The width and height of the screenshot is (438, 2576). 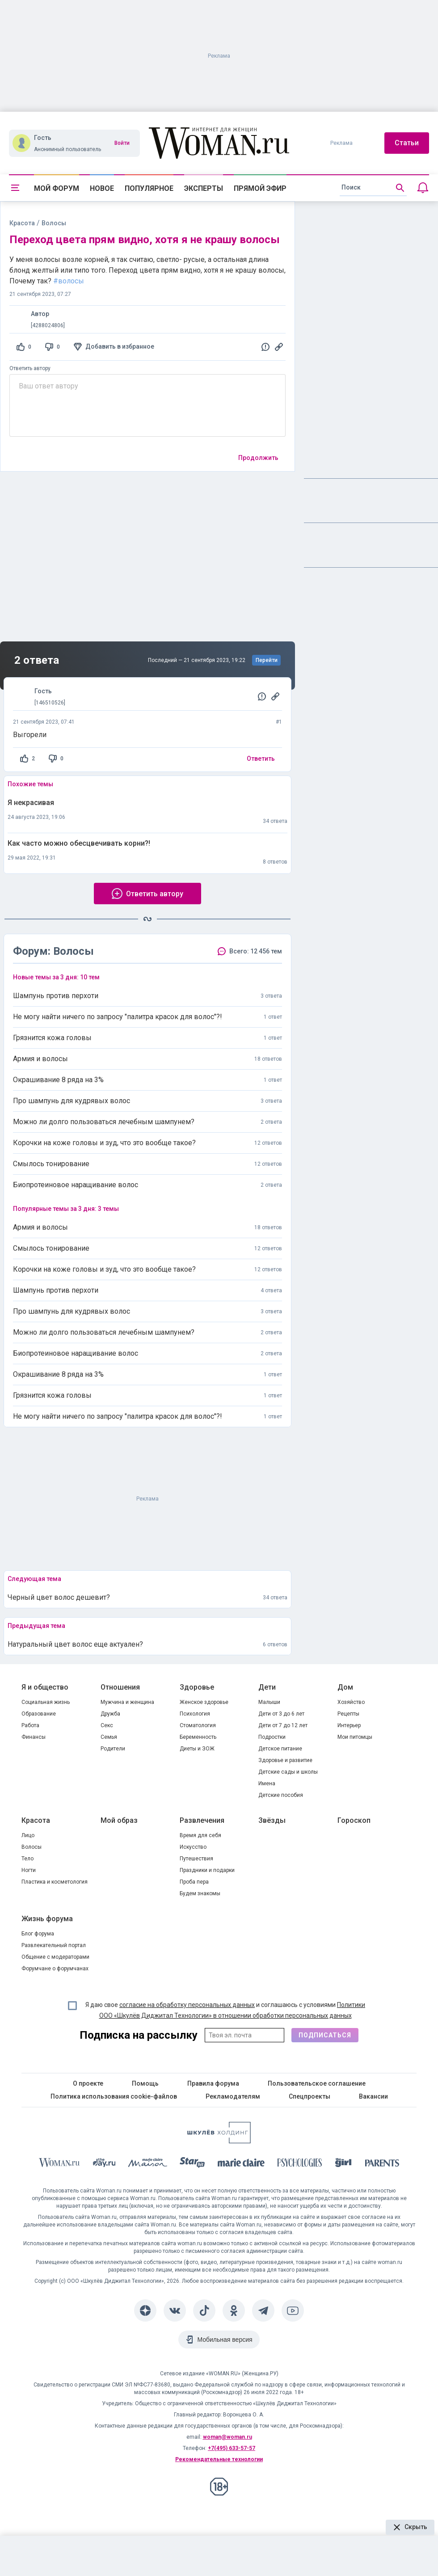 I want to click on +7(495) 633-57-57, so click(x=231, y=2448).